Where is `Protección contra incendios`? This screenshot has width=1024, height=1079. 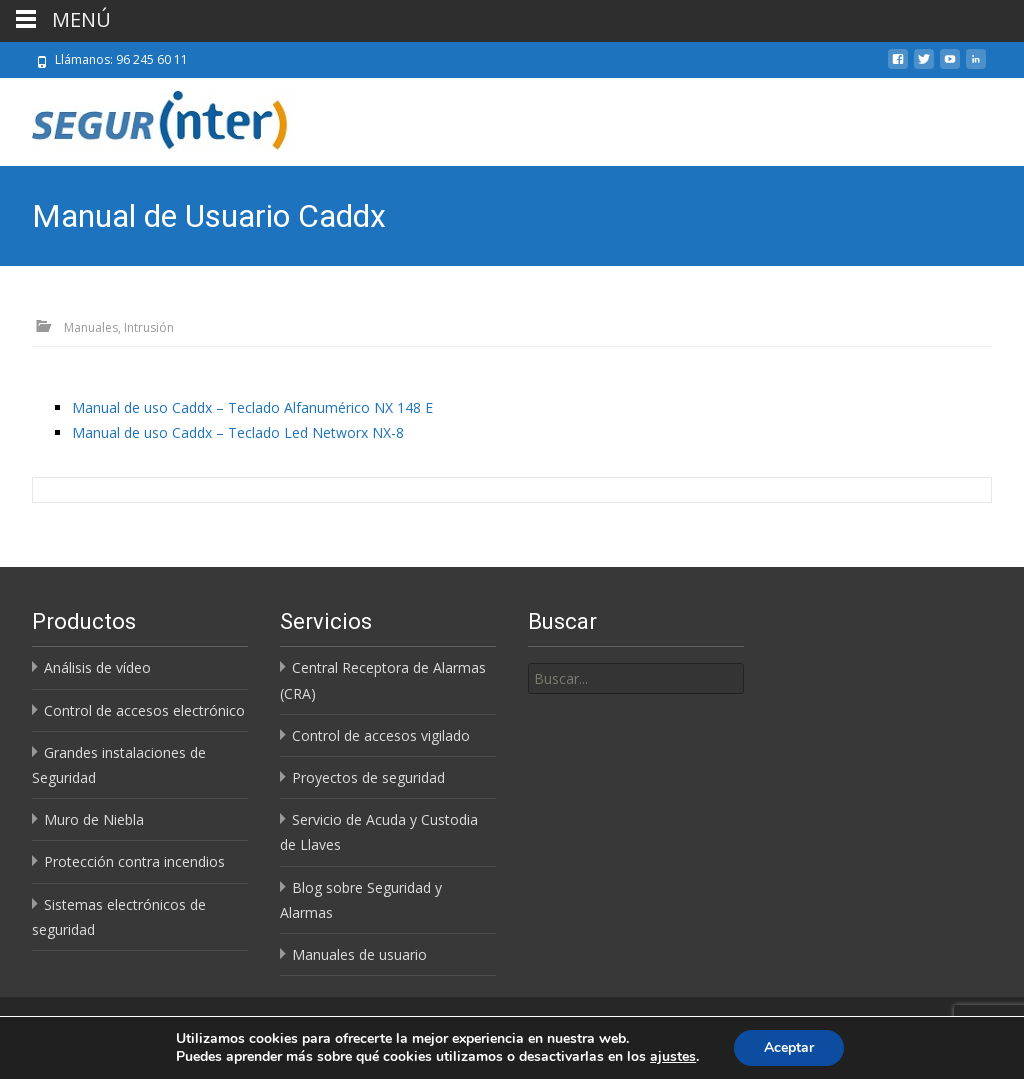 Protección contra incendios is located at coordinates (134, 861).